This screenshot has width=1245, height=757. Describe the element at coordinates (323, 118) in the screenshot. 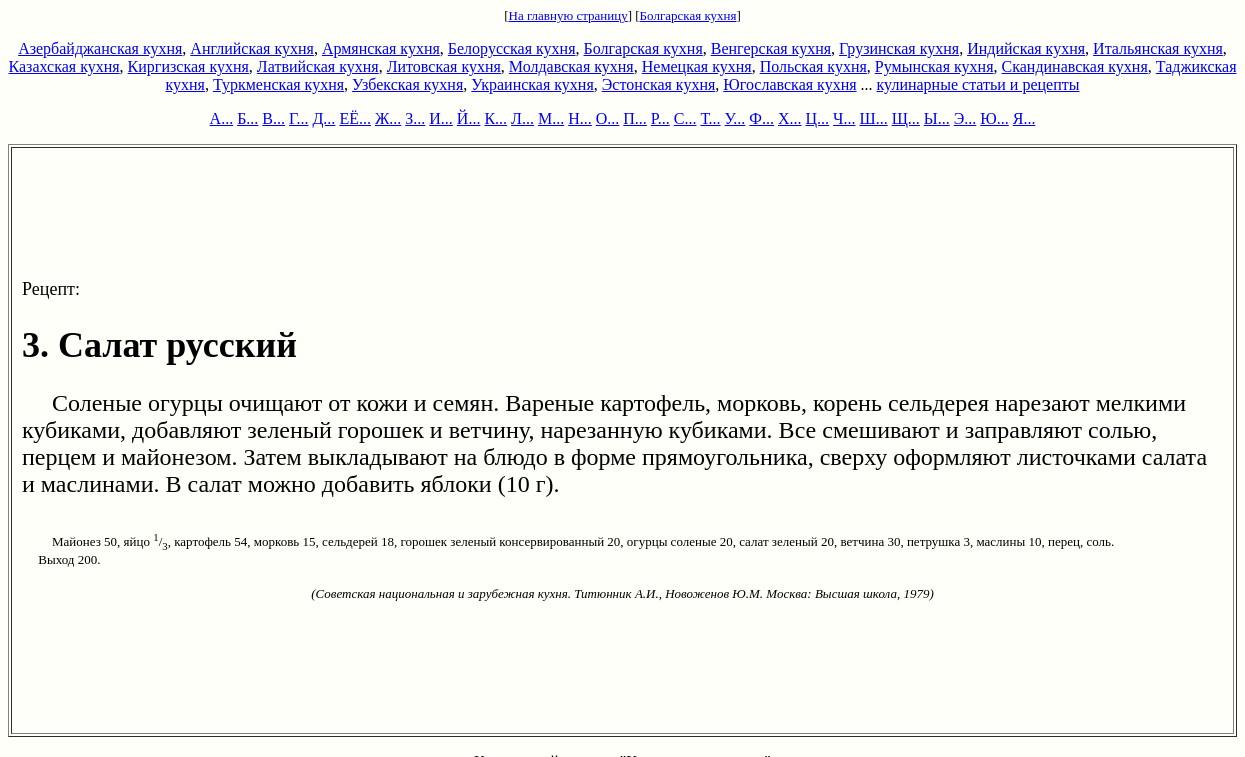

I see `Д...` at that location.